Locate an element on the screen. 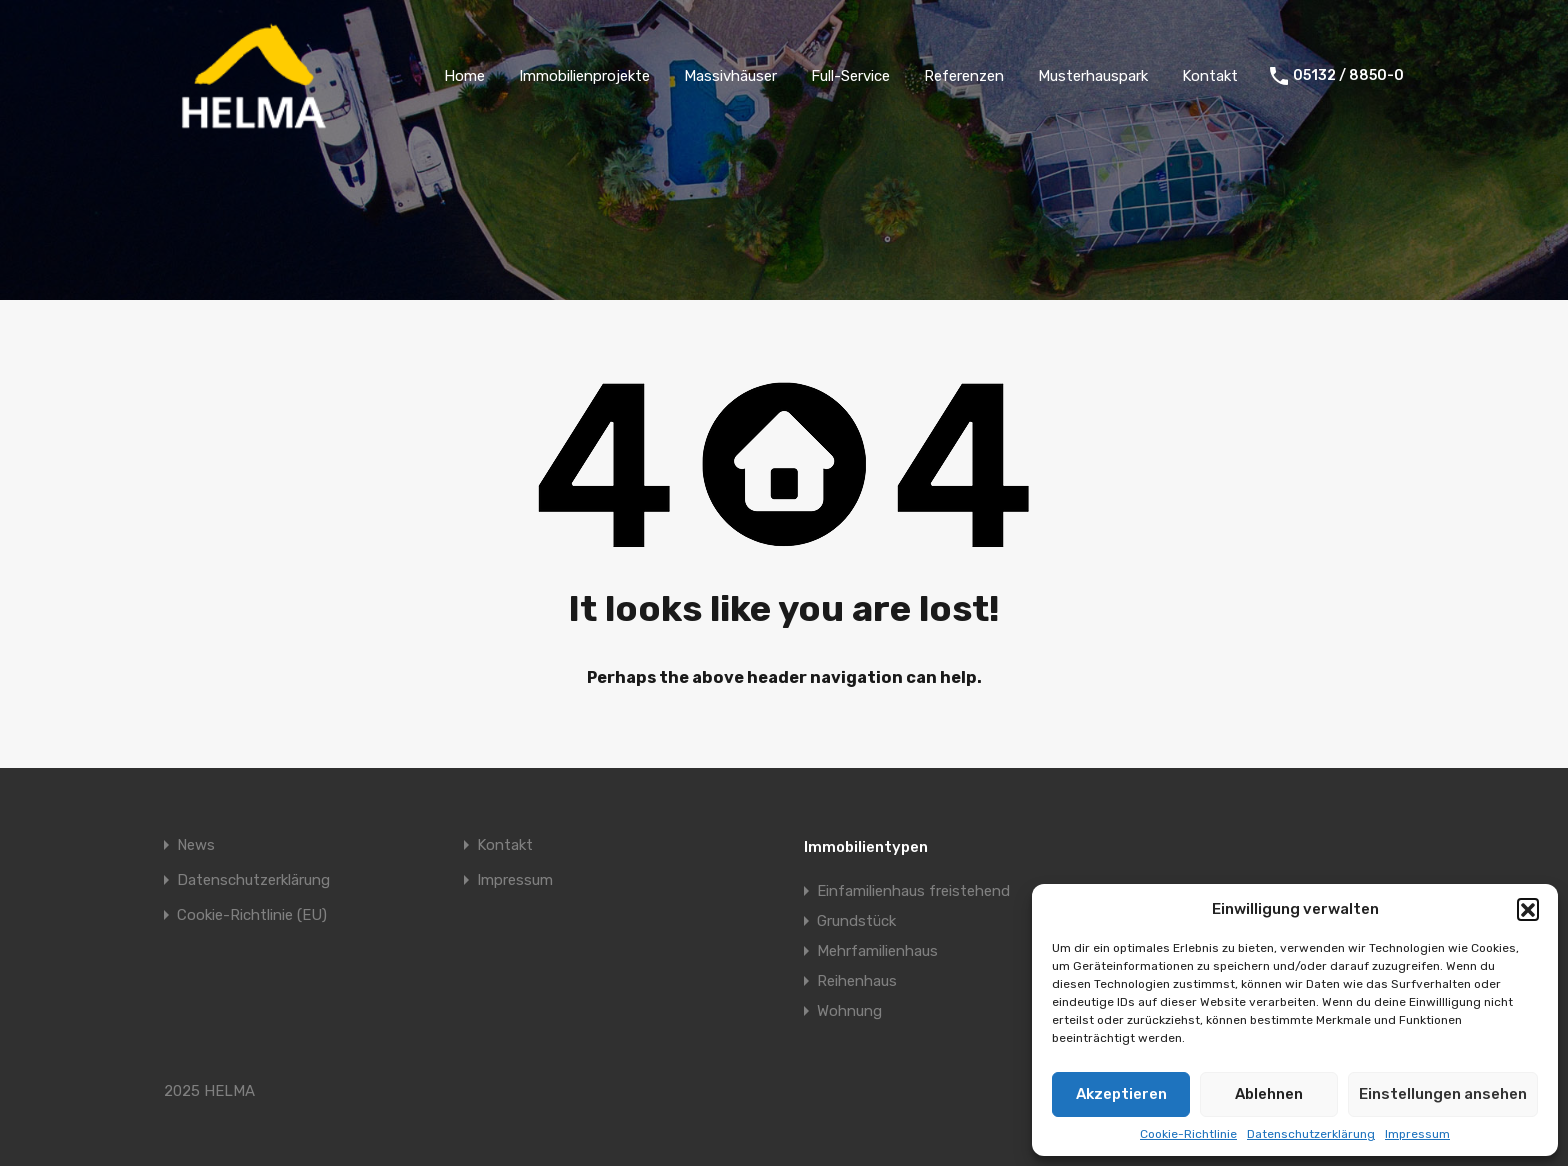 The image size is (1568, 1166). [button] is located at coordinates (1528, 909).